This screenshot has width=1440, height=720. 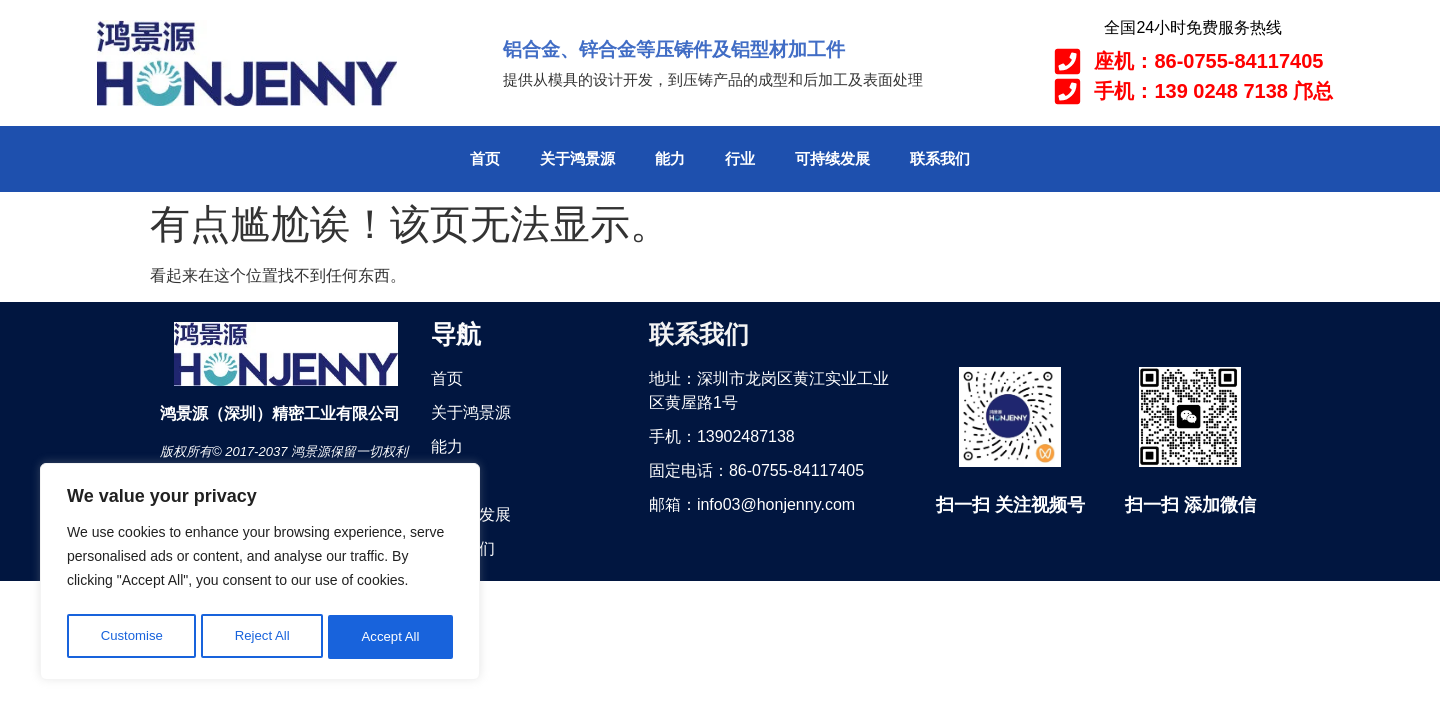 What do you see at coordinates (262, 637) in the screenshot?
I see `Reject All` at bounding box center [262, 637].